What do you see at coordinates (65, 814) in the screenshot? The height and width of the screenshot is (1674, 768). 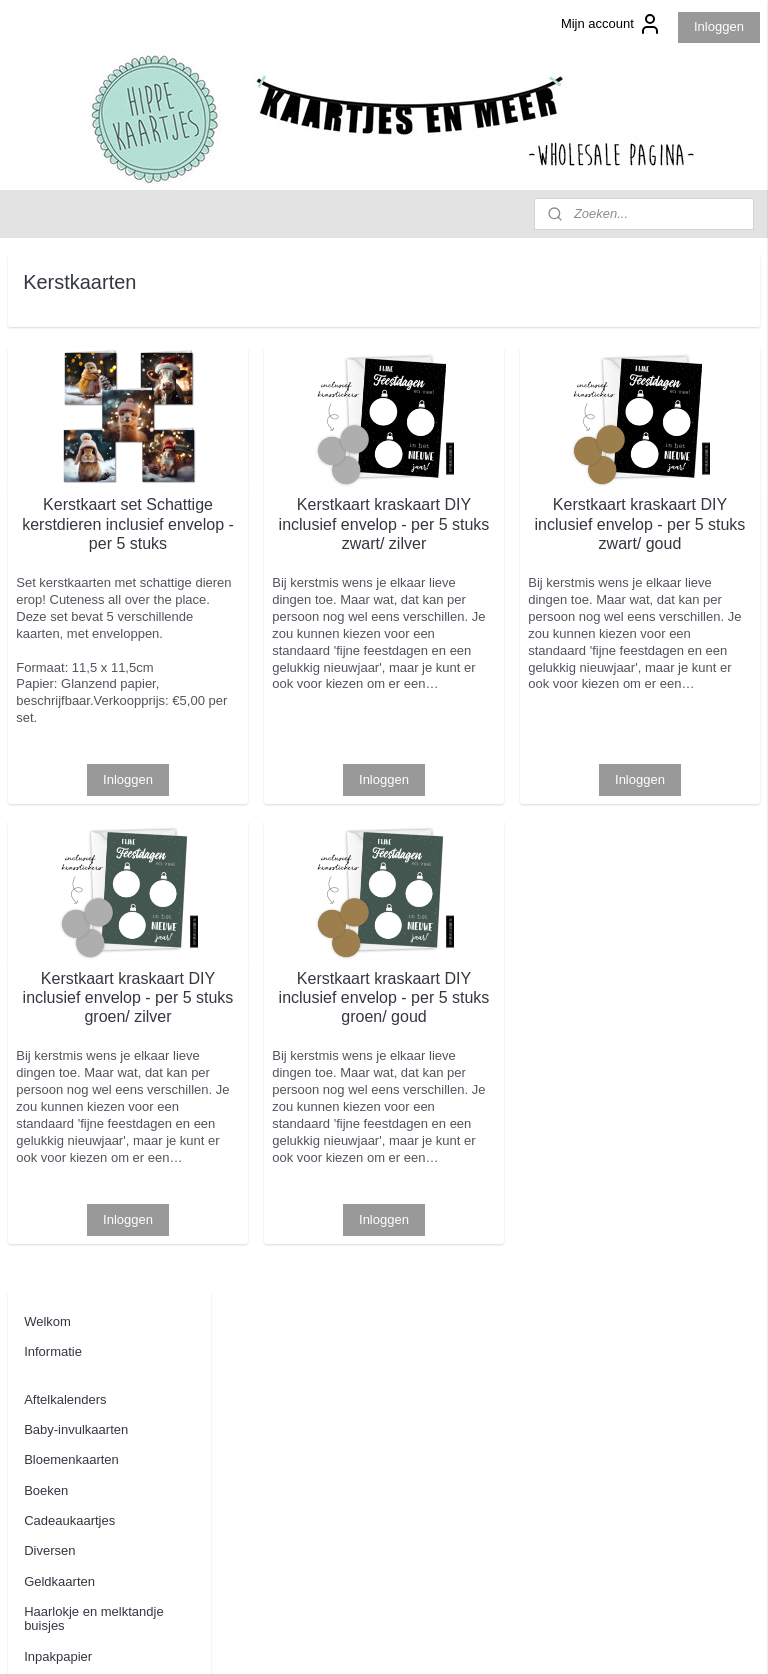 I see `Oppaskaarten` at bounding box center [65, 814].